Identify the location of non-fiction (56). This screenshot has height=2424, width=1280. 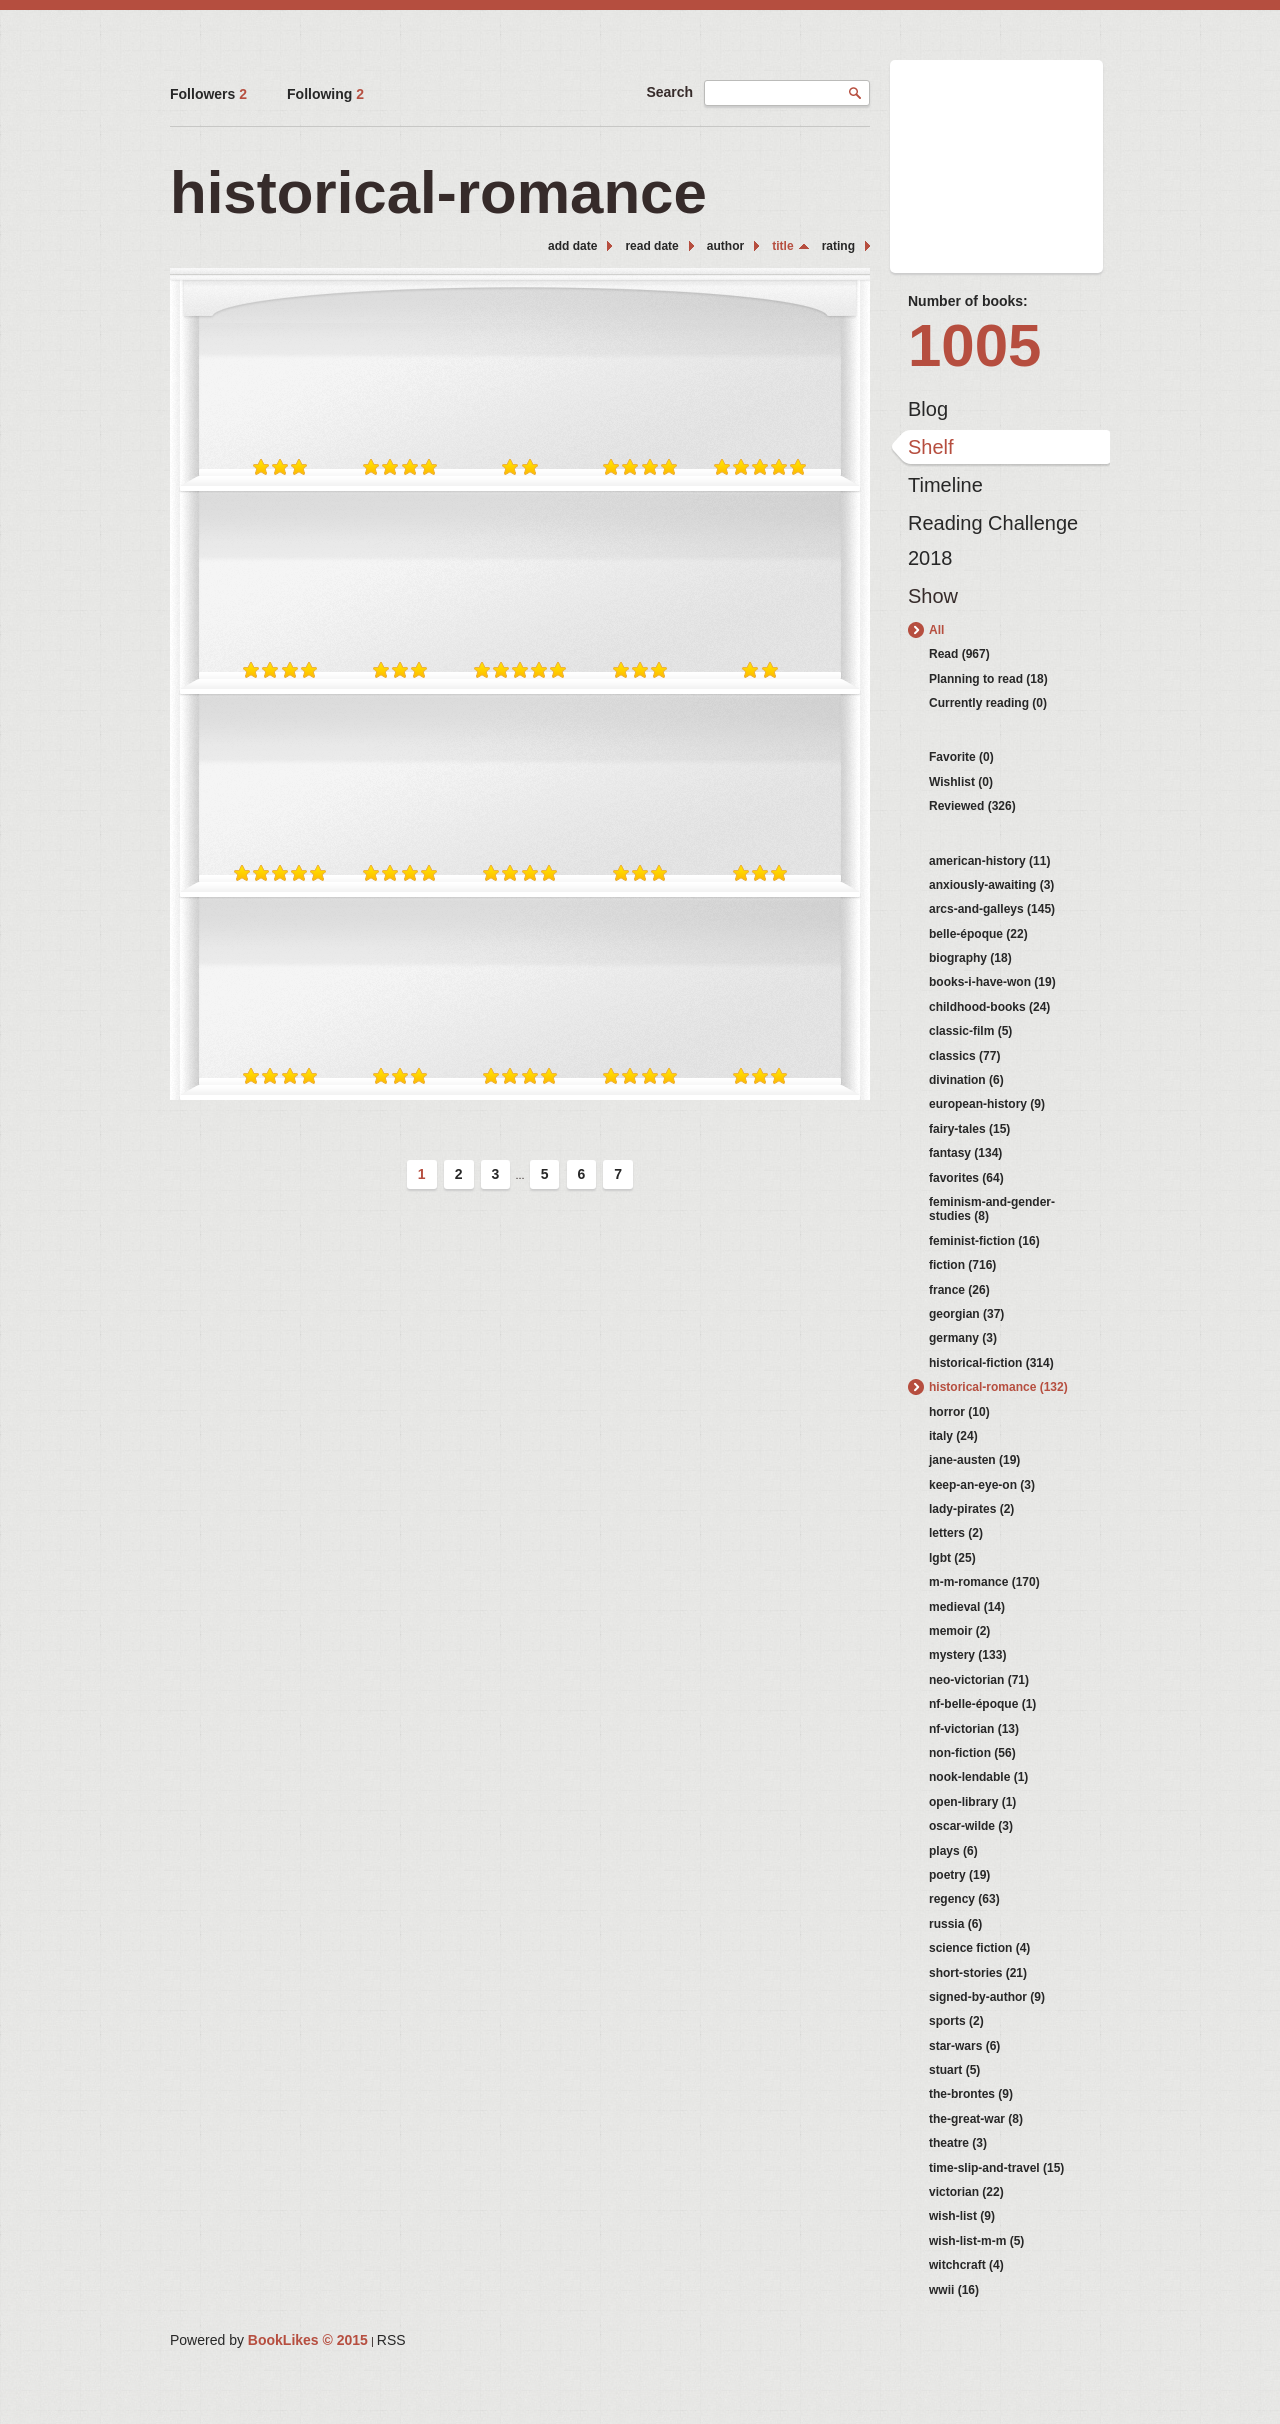
(972, 1753).